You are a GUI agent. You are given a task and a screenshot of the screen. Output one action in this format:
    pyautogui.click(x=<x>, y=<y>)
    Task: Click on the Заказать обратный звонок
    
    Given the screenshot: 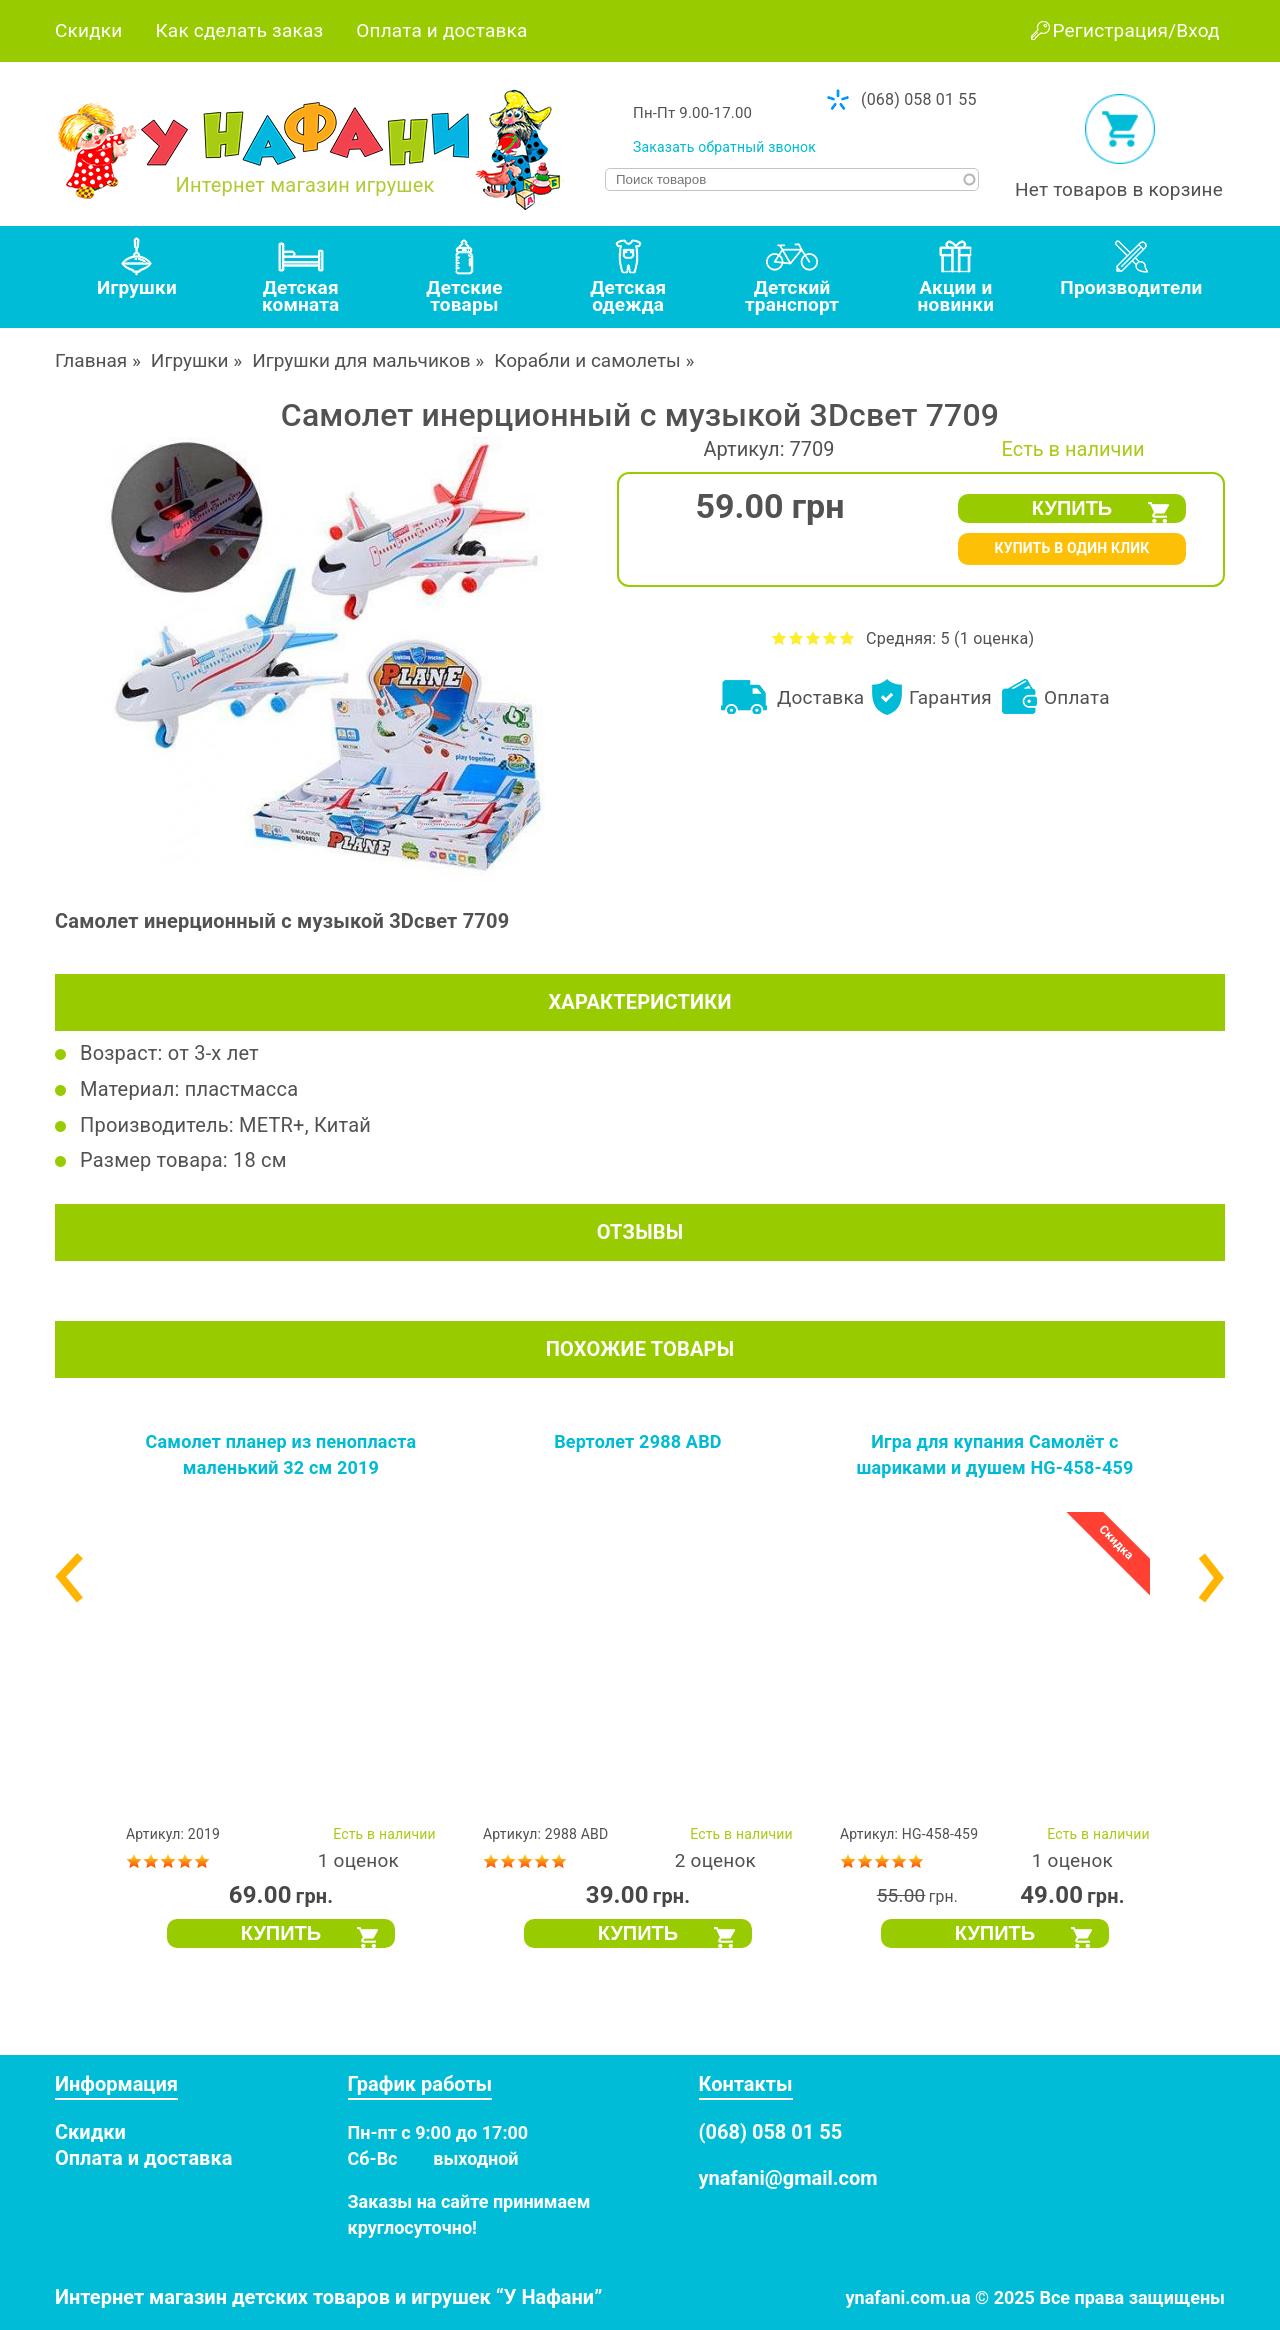 What is the action you would take?
    pyautogui.click(x=724, y=147)
    